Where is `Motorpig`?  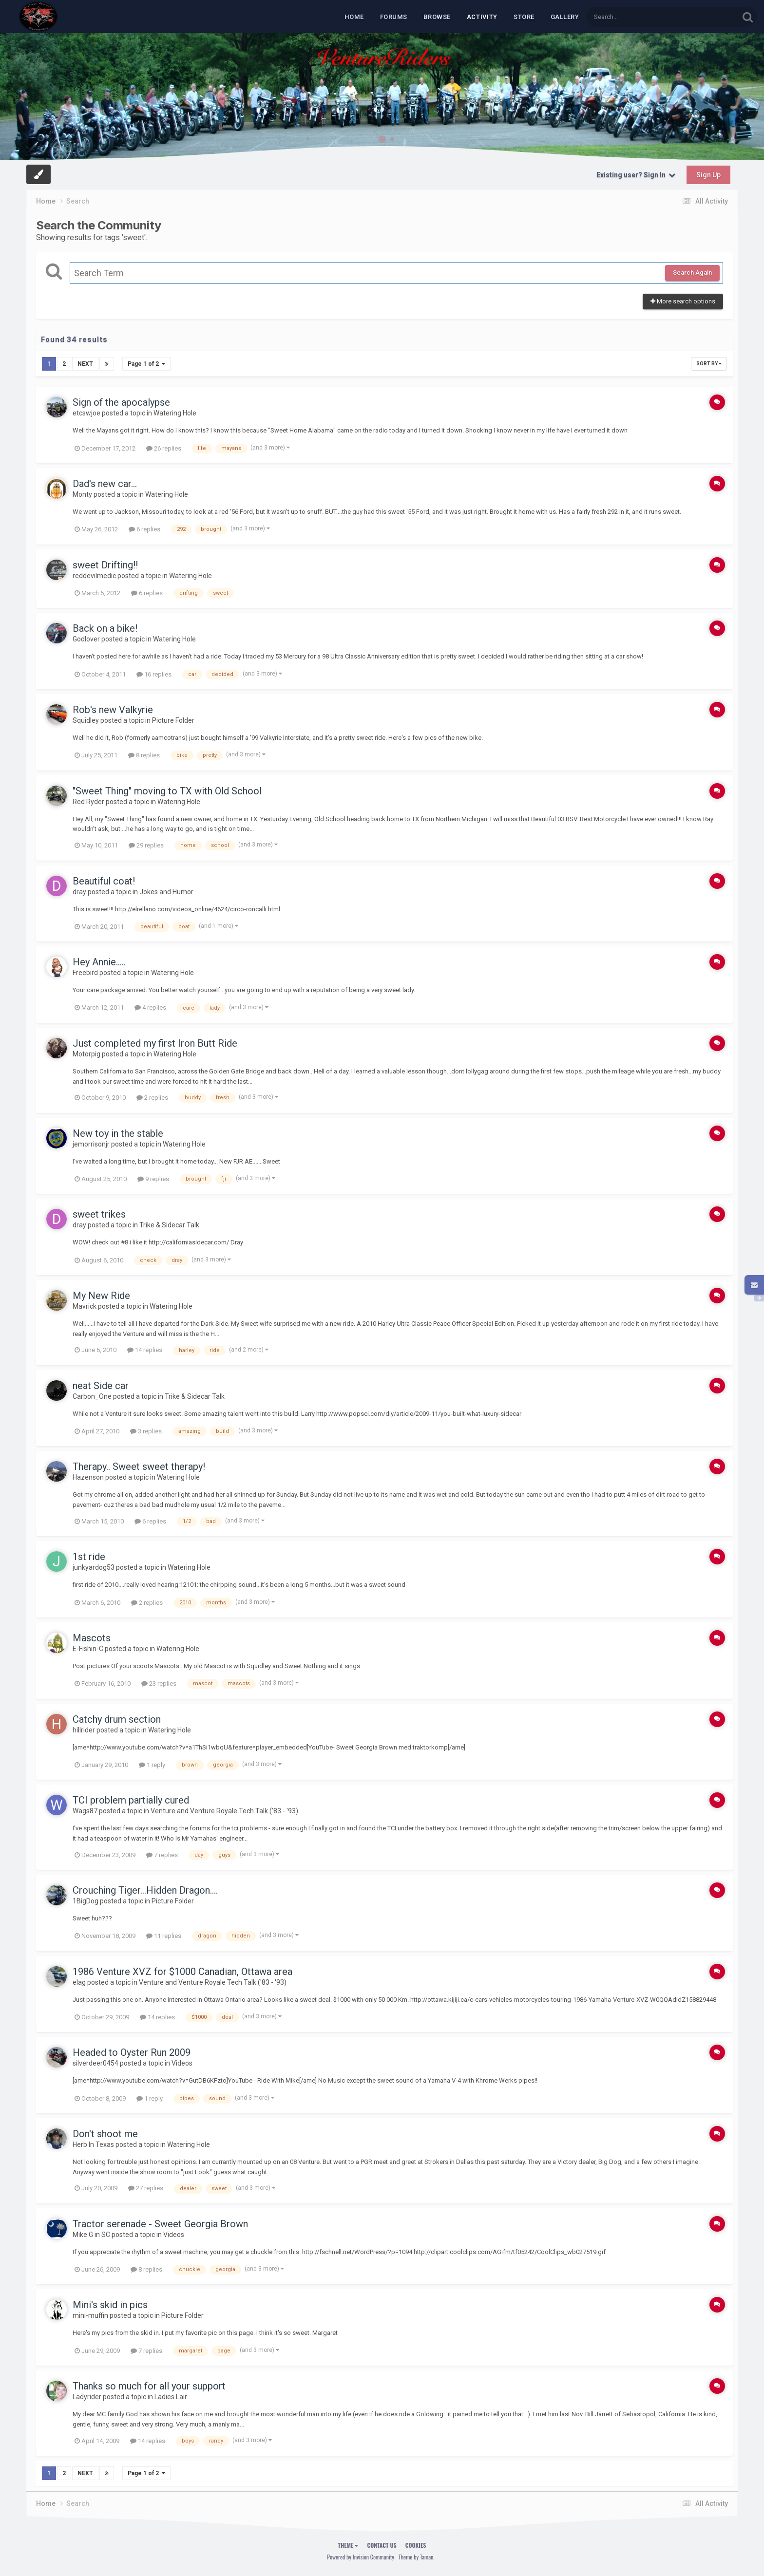
Motorpig is located at coordinates (86, 1054).